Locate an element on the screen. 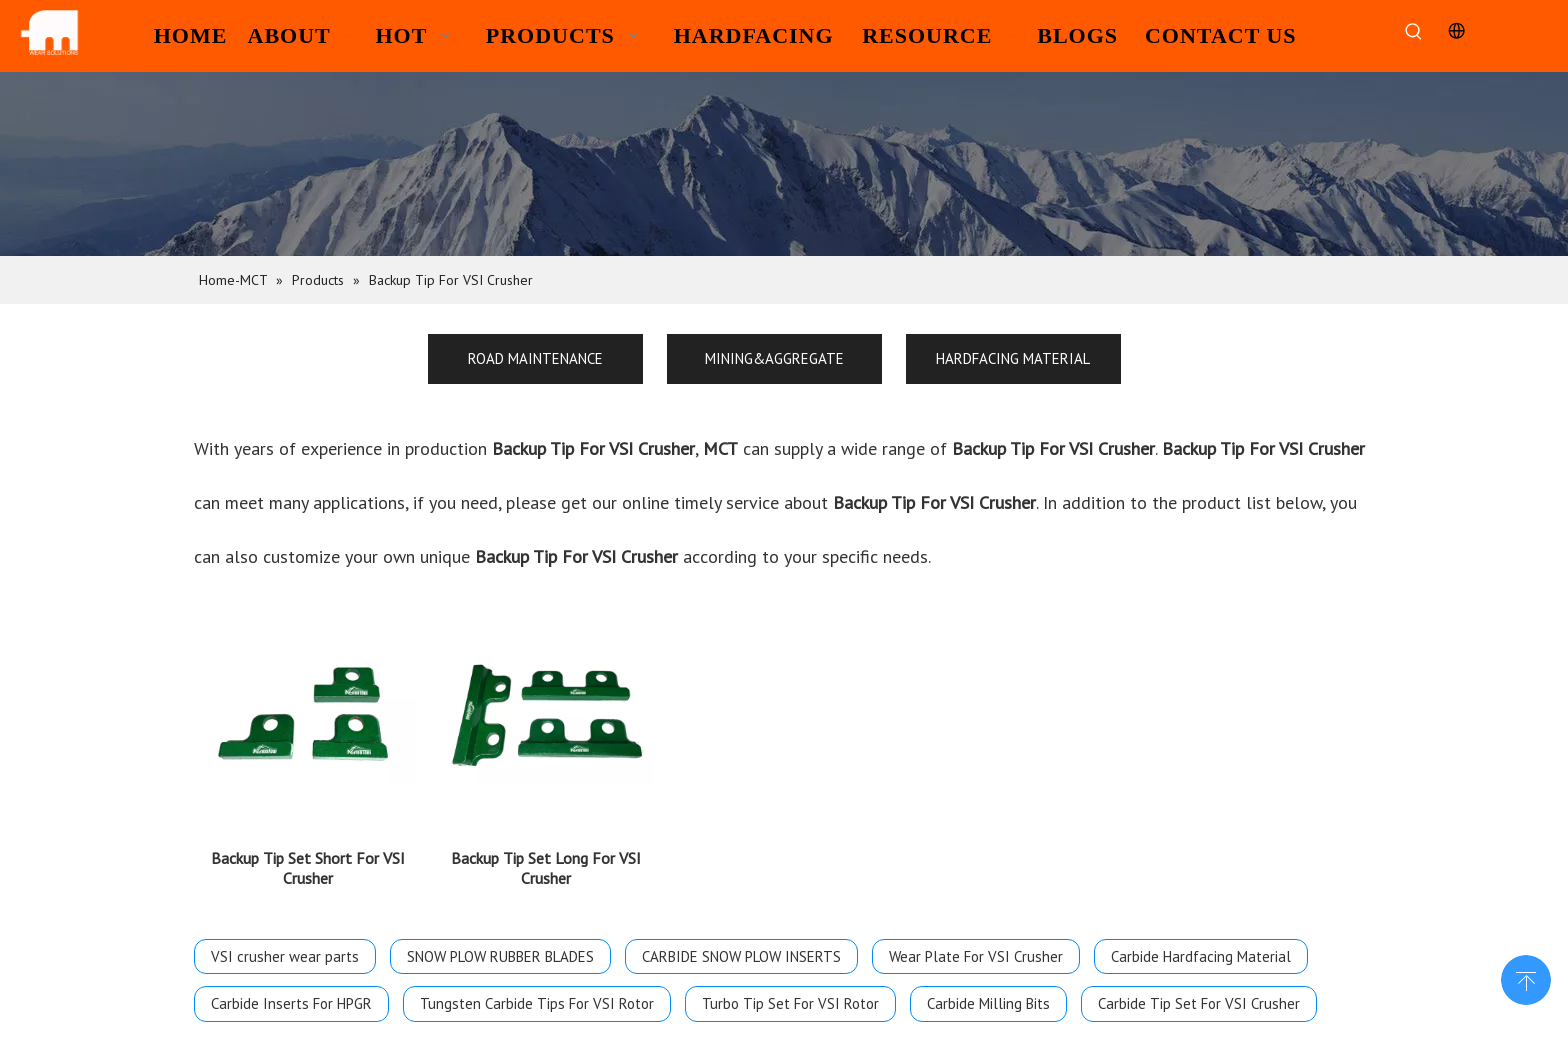 This screenshot has height=1064, width=1568. MINING&AGGREGATE is located at coordinates (774, 358).